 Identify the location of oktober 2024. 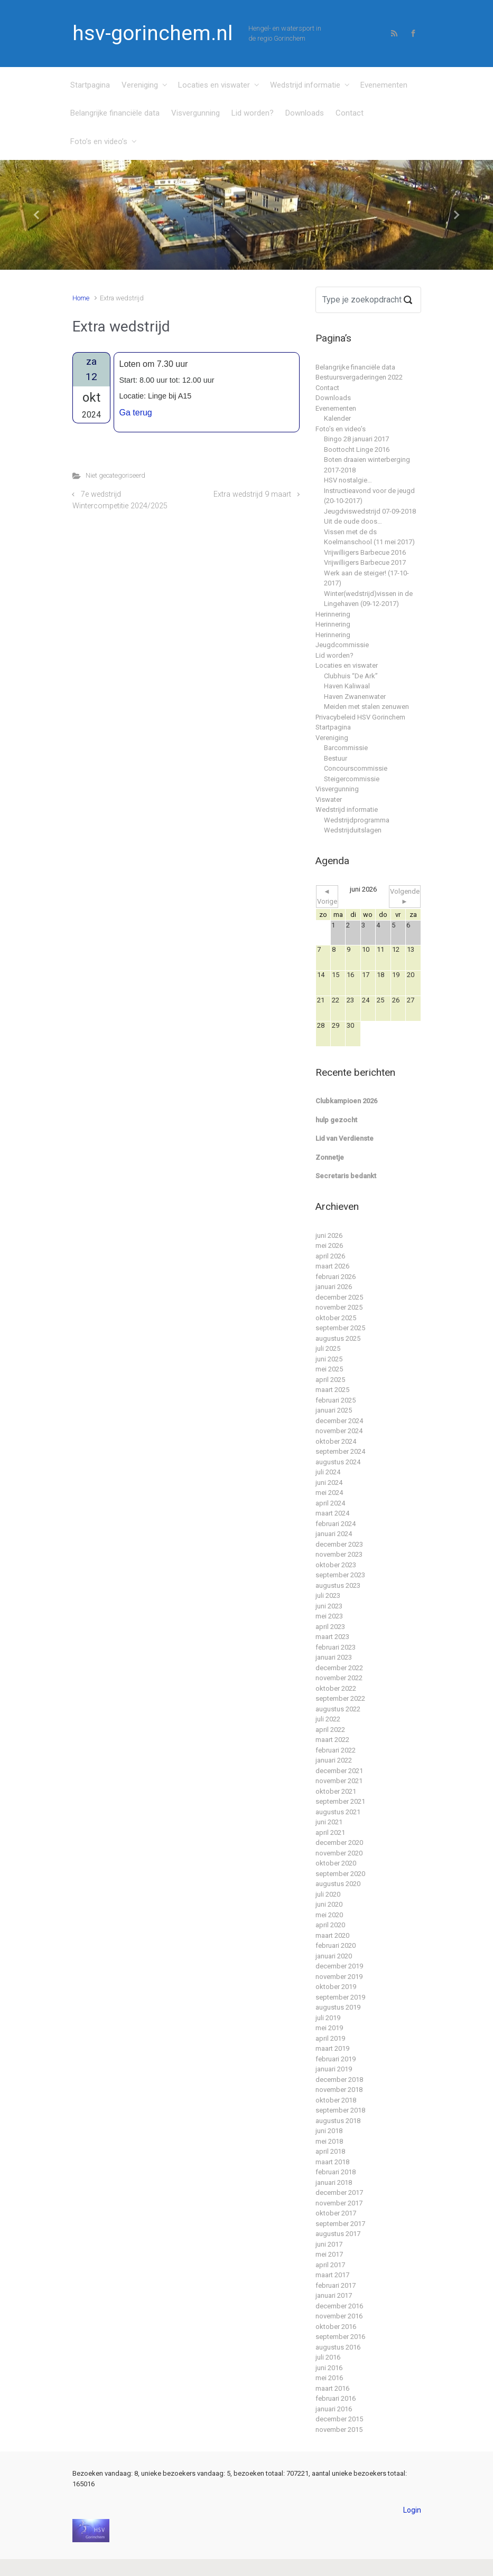
(335, 1441).